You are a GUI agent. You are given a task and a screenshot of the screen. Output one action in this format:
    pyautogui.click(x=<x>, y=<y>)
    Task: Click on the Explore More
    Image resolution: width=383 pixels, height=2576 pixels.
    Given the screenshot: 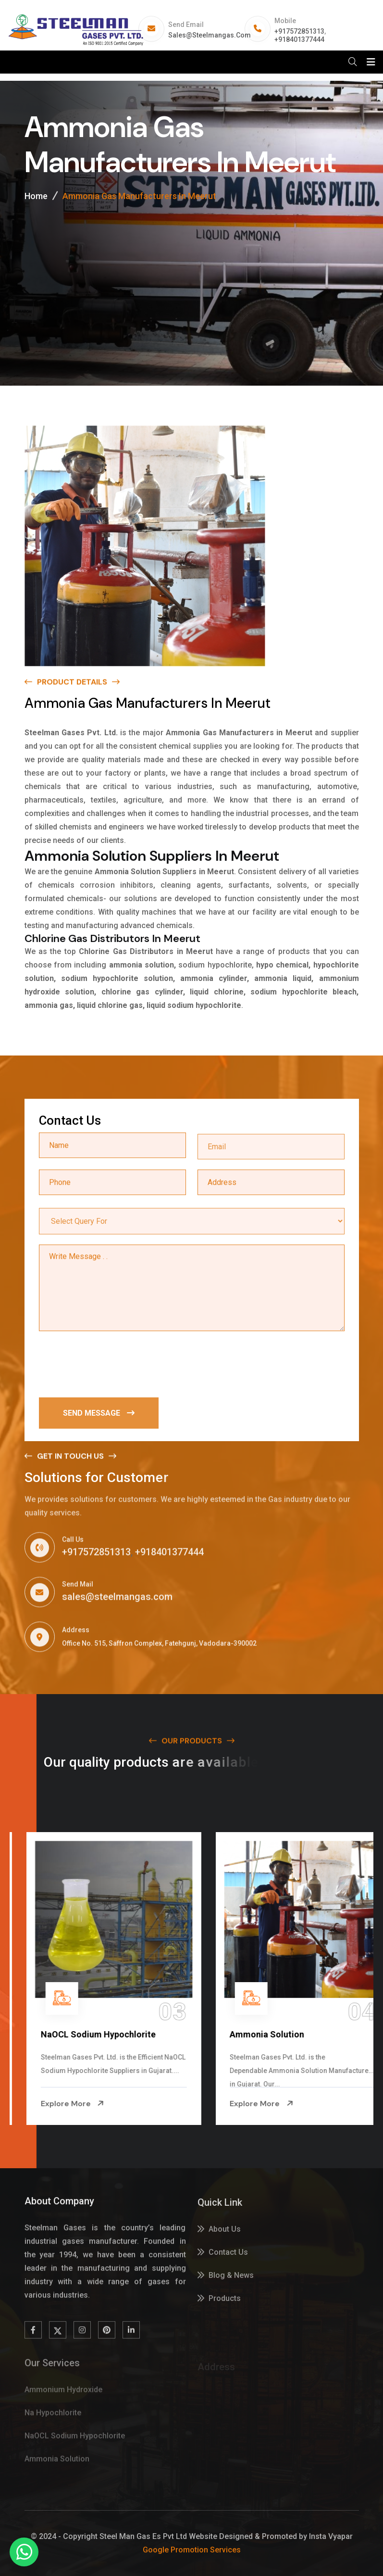 What is the action you would take?
    pyautogui.click(x=54, y=2103)
    